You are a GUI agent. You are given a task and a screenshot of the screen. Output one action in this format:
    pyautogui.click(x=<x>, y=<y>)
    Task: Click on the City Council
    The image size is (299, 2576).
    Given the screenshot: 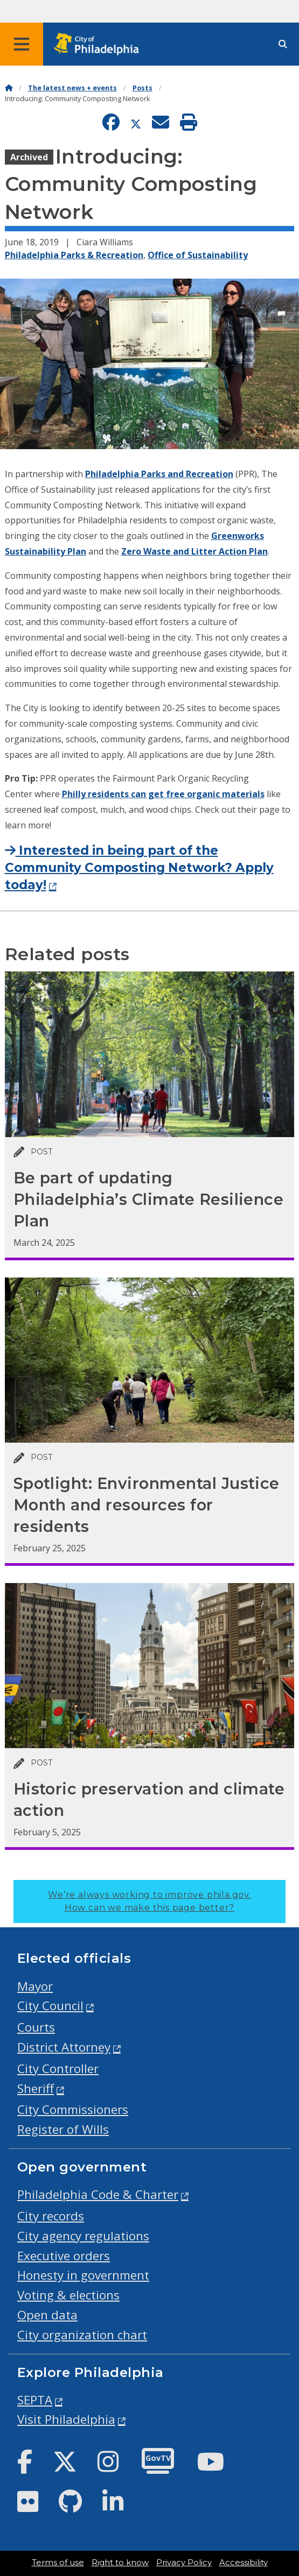 What is the action you would take?
    pyautogui.click(x=50, y=2005)
    